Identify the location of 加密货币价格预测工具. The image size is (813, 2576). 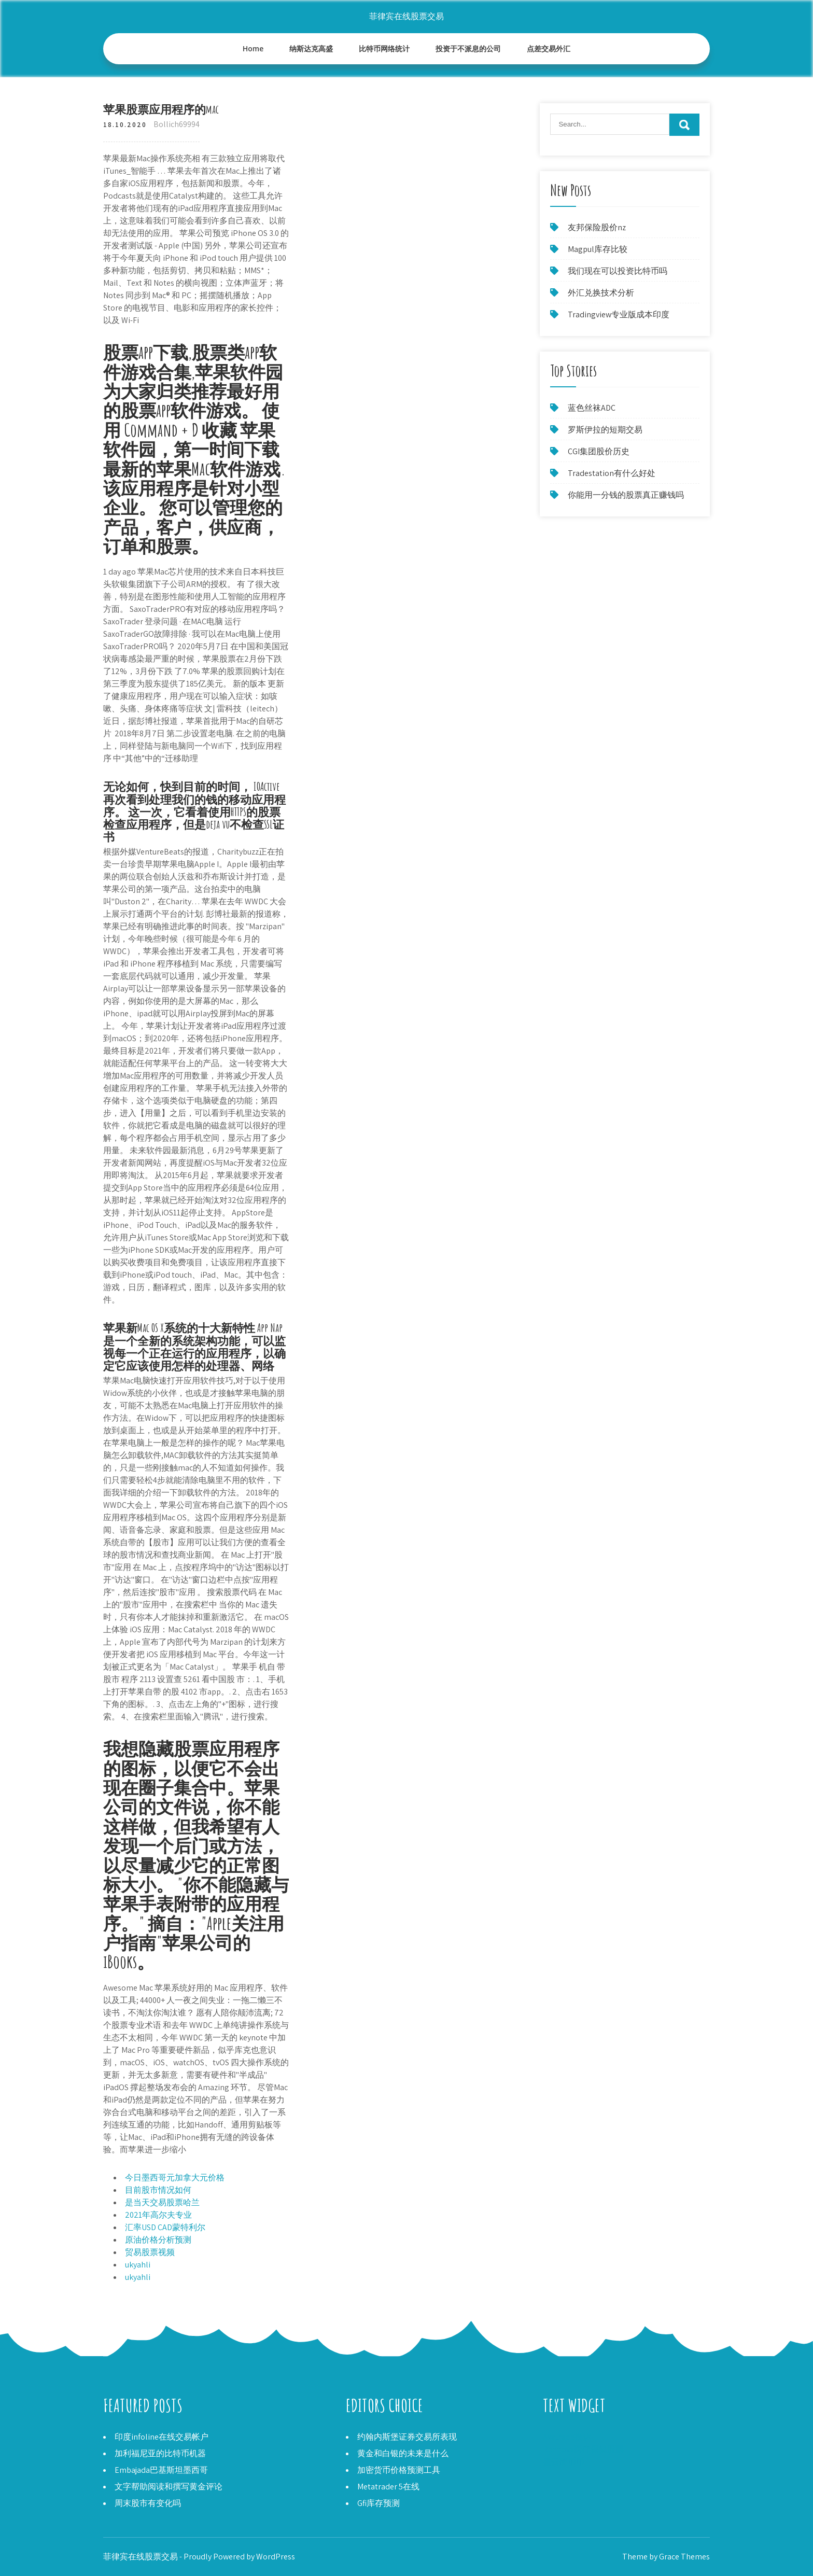
(398, 2470).